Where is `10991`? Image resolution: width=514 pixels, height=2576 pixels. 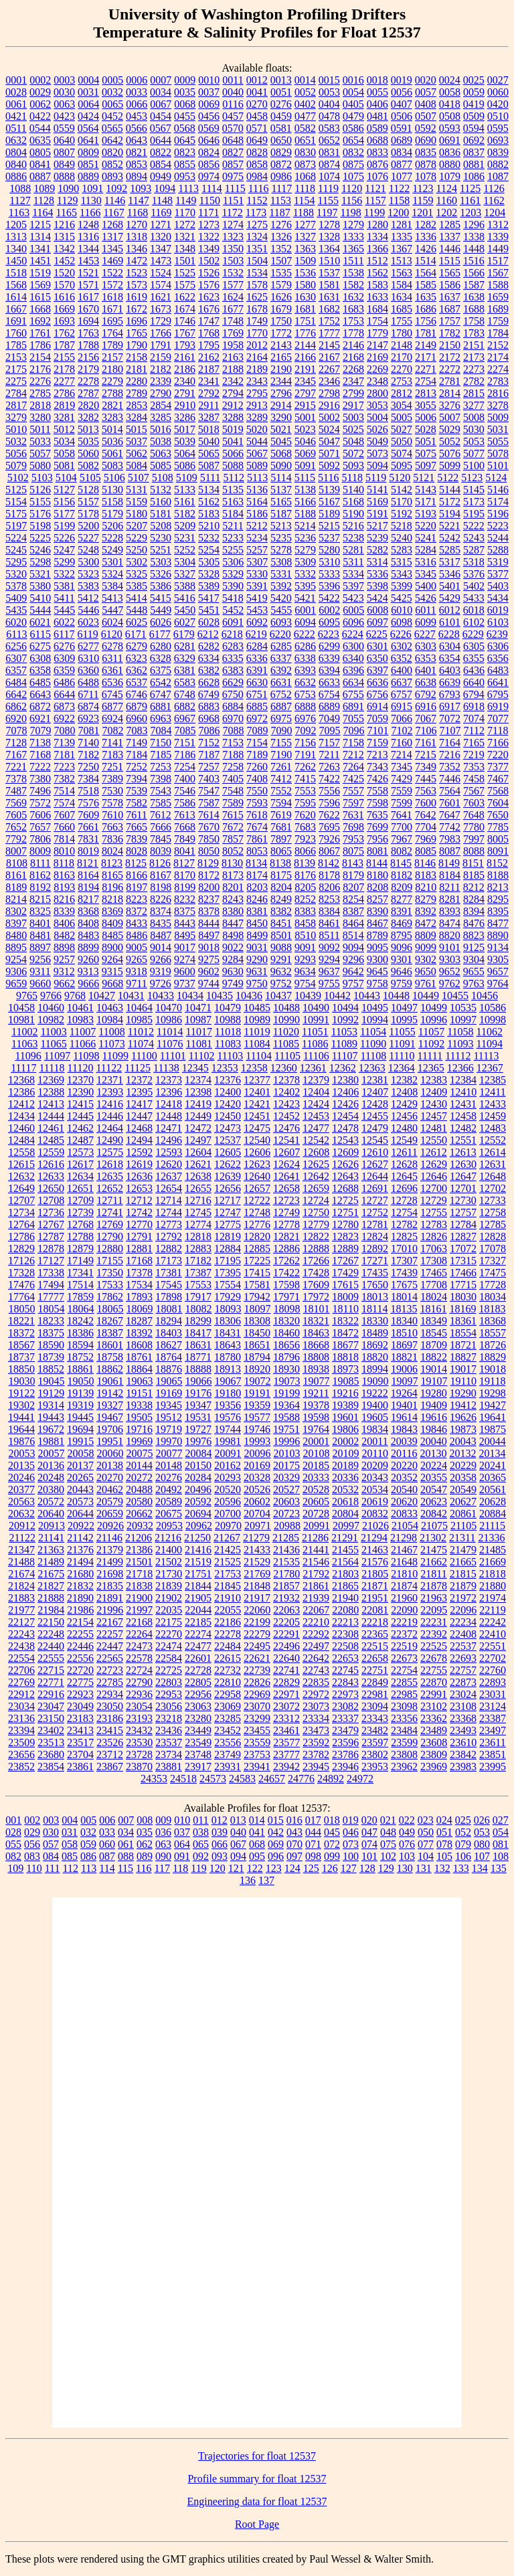
10991 is located at coordinates (316, 1019).